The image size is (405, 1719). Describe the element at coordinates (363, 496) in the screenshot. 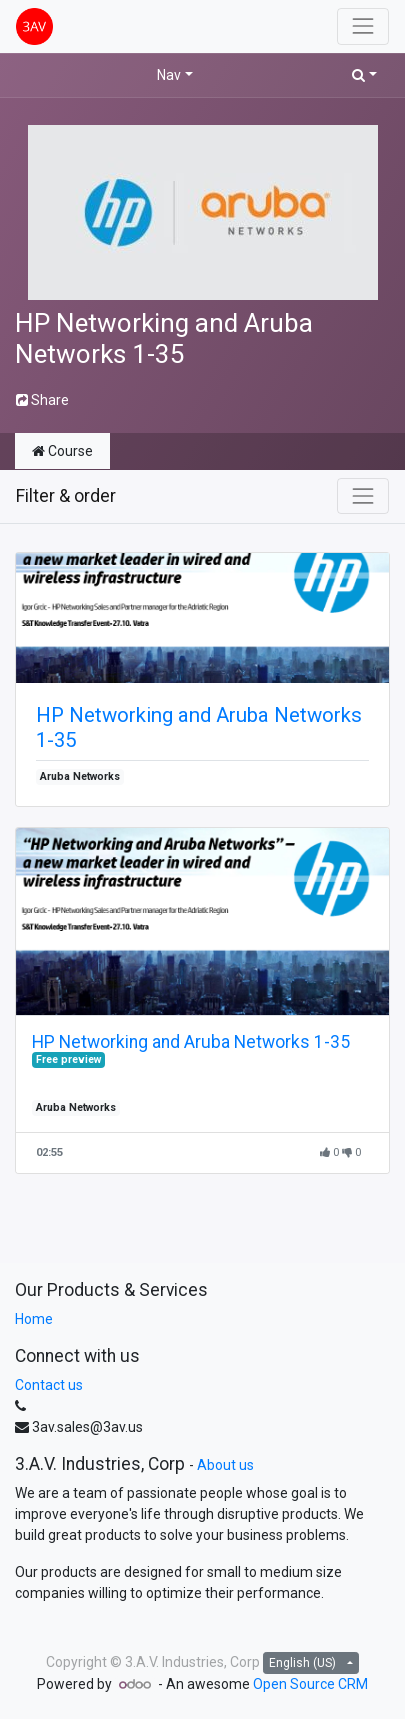

I see `[Toggle navigation]` at that location.